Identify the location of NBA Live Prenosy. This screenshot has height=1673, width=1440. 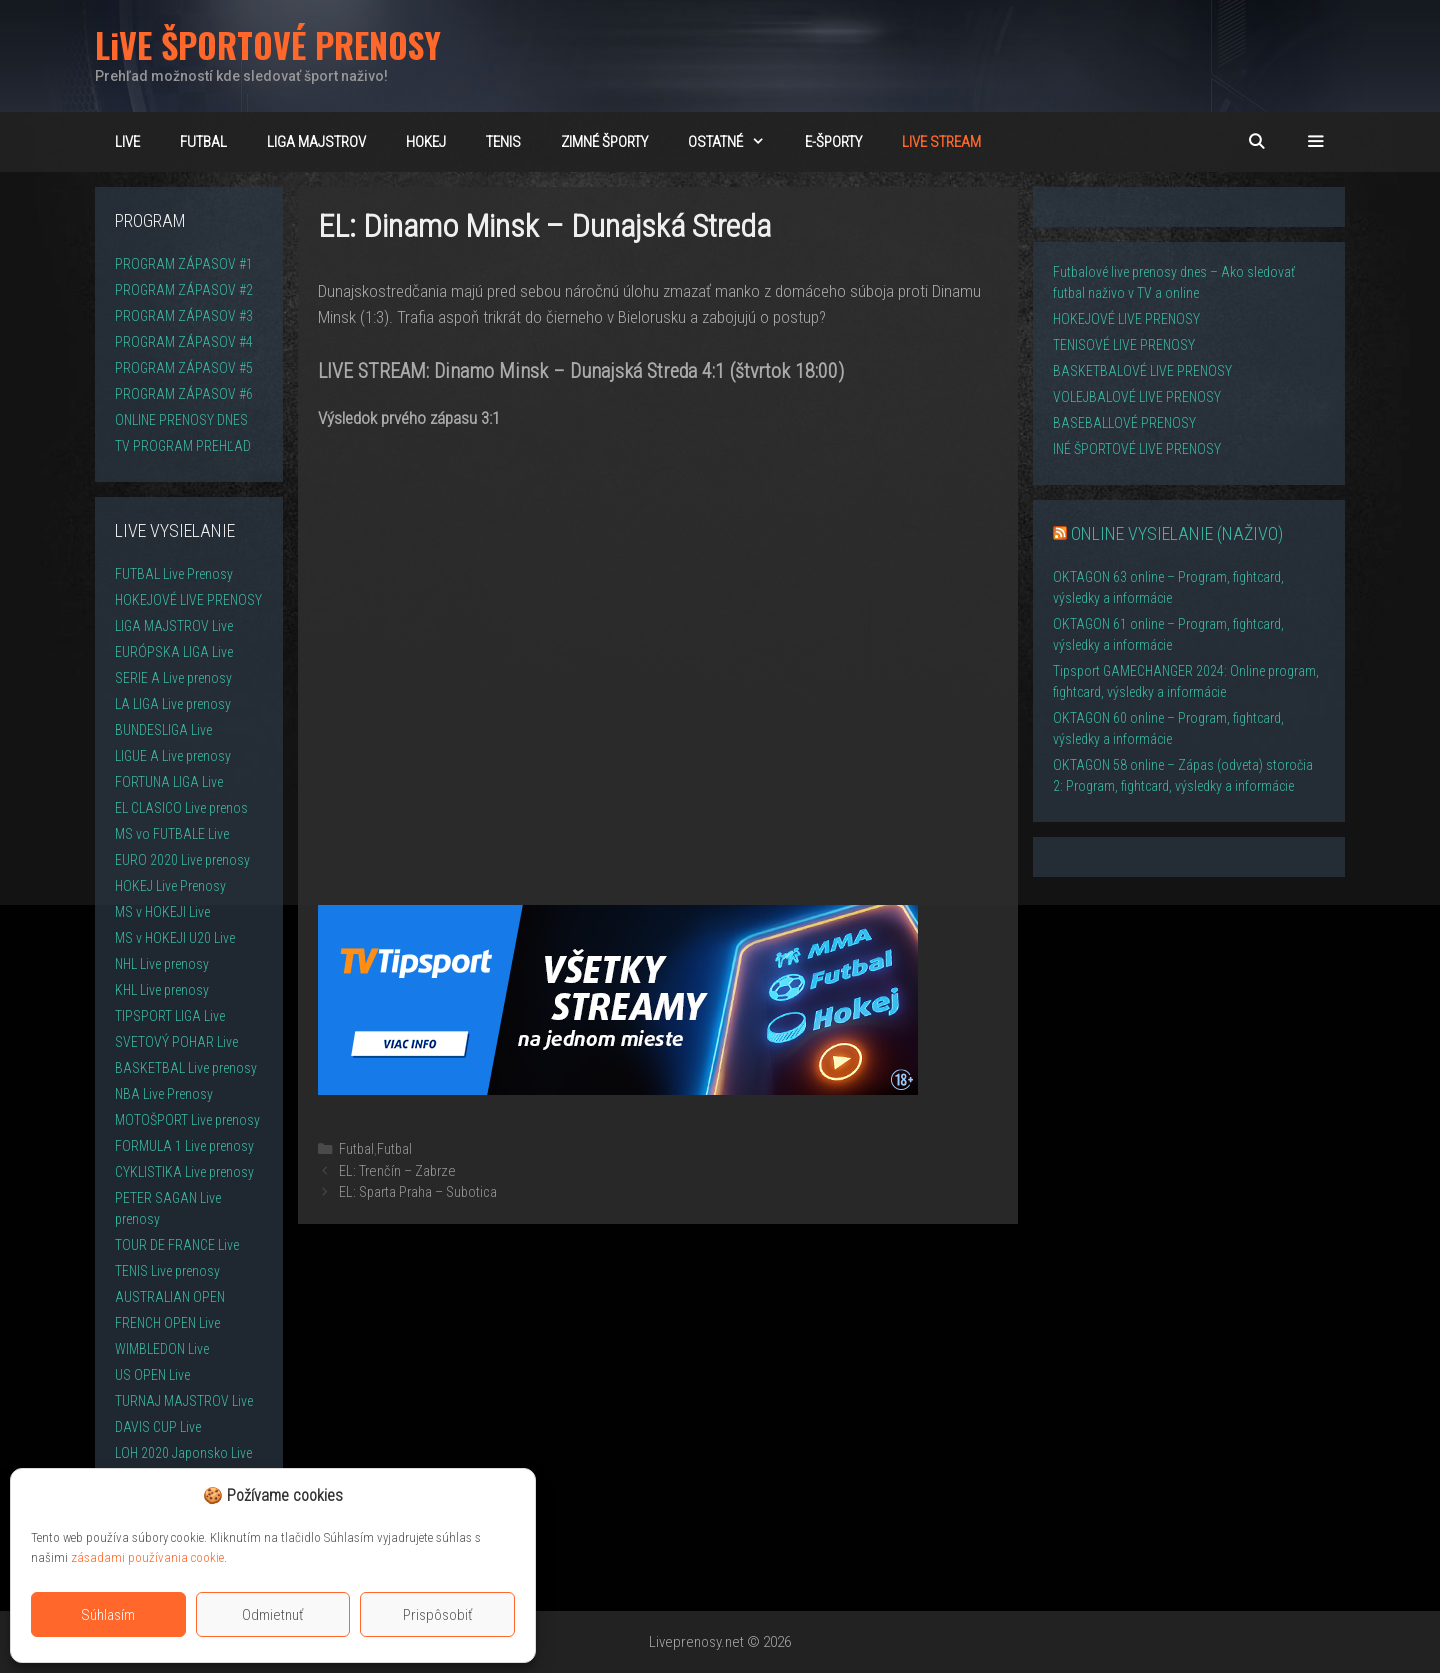
(164, 1094).